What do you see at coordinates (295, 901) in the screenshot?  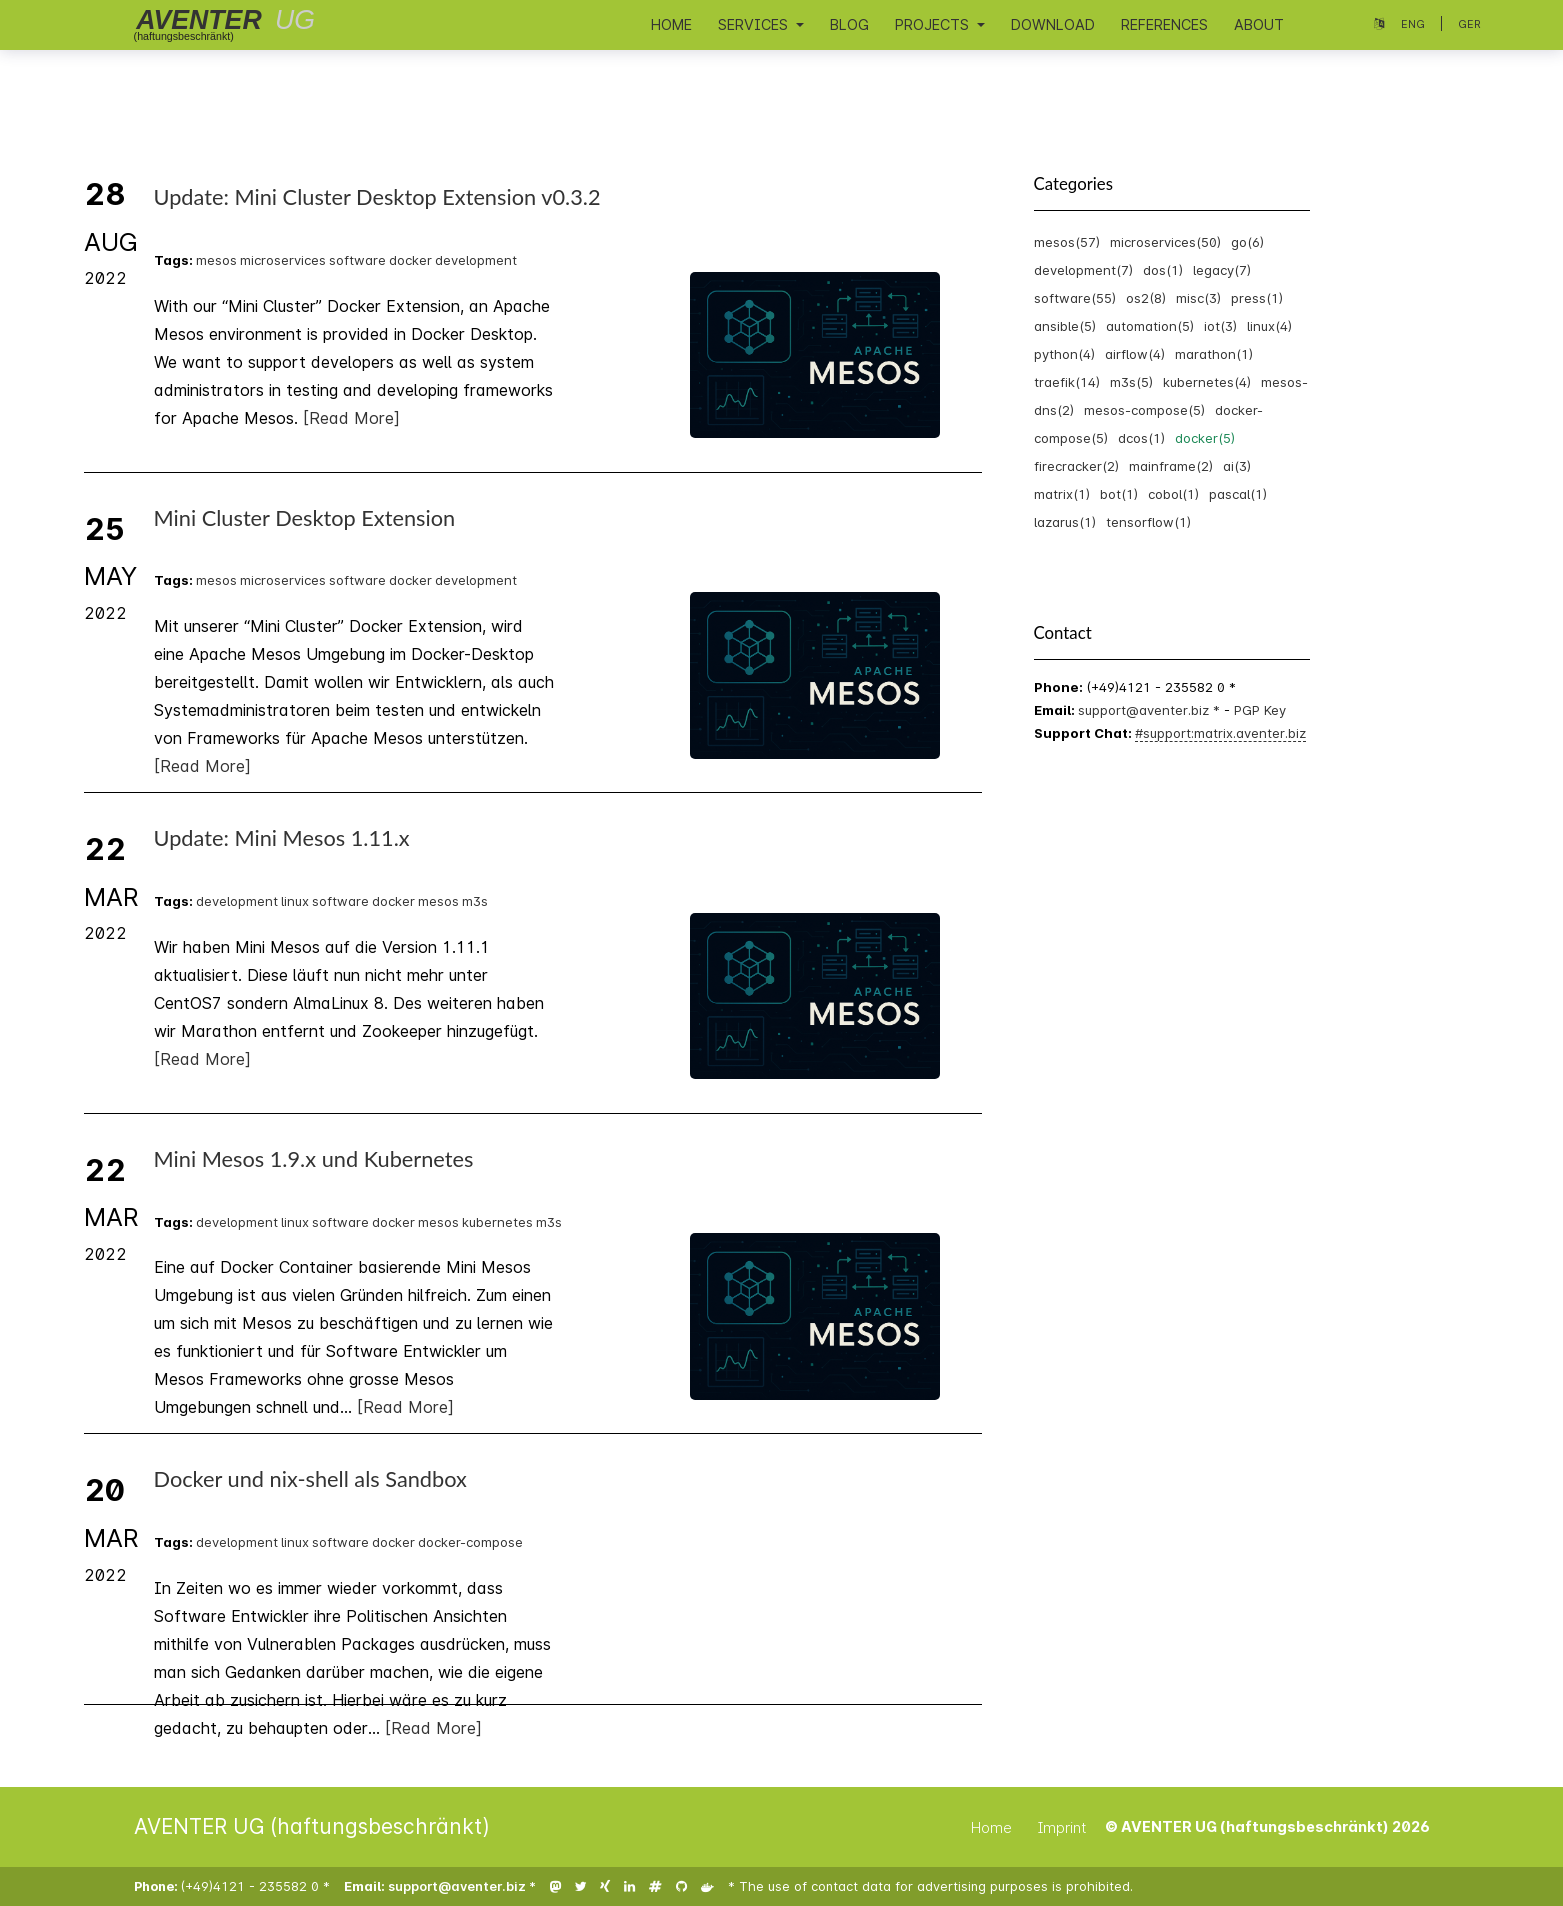 I see `linux` at bounding box center [295, 901].